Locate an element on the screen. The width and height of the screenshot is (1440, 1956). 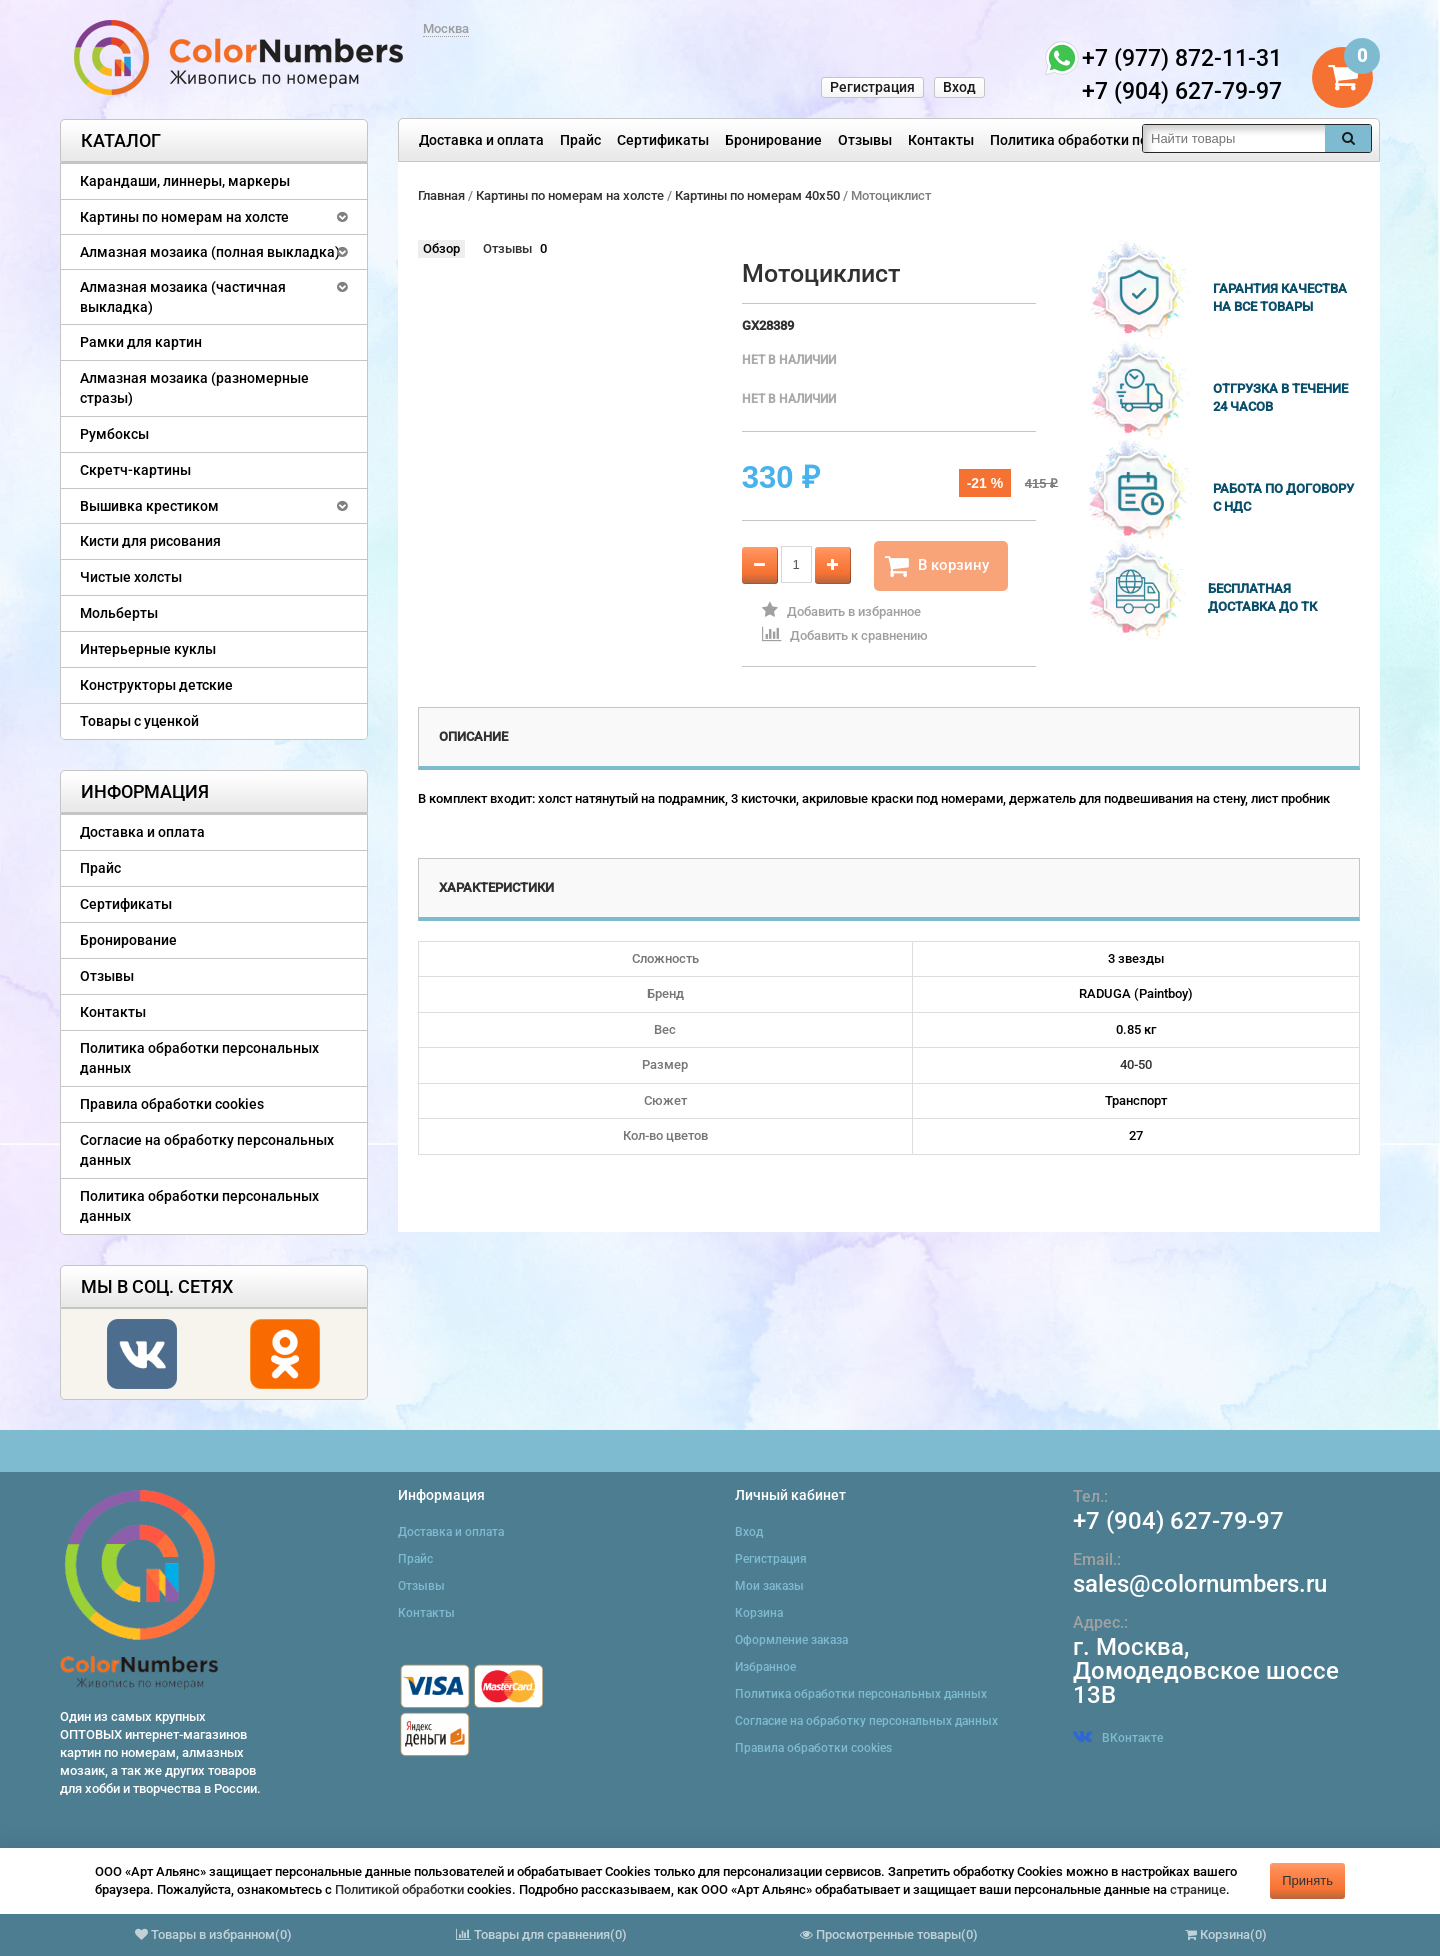
Политикой обработки is located at coordinates (399, 1889).